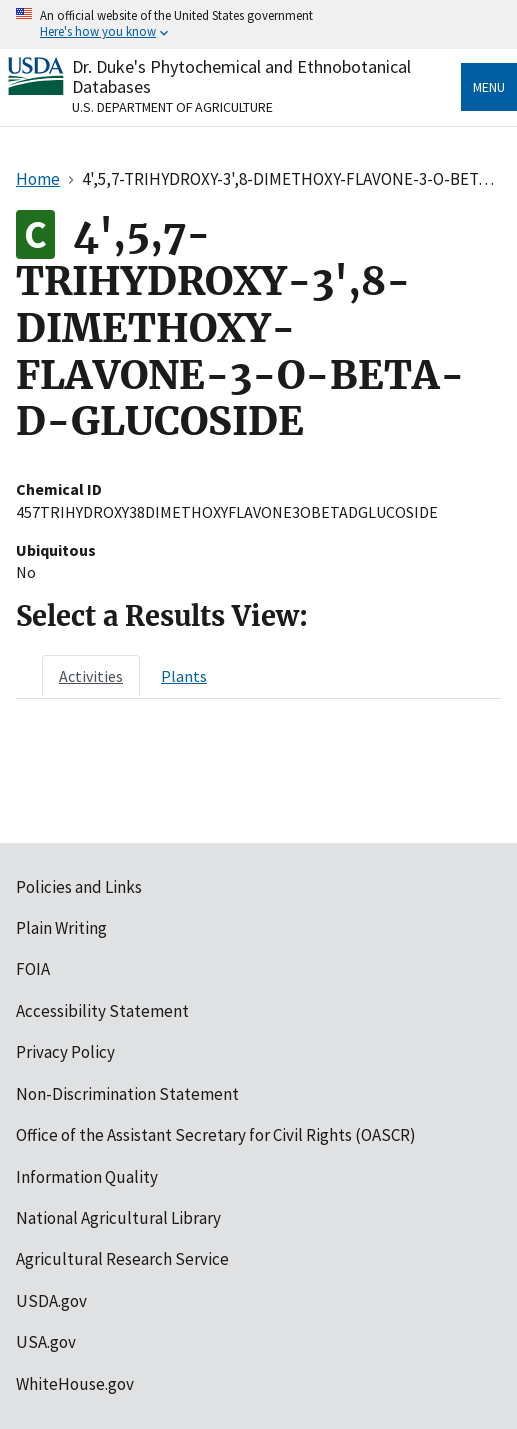  I want to click on WhiteHouse.gov, so click(75, 1384).